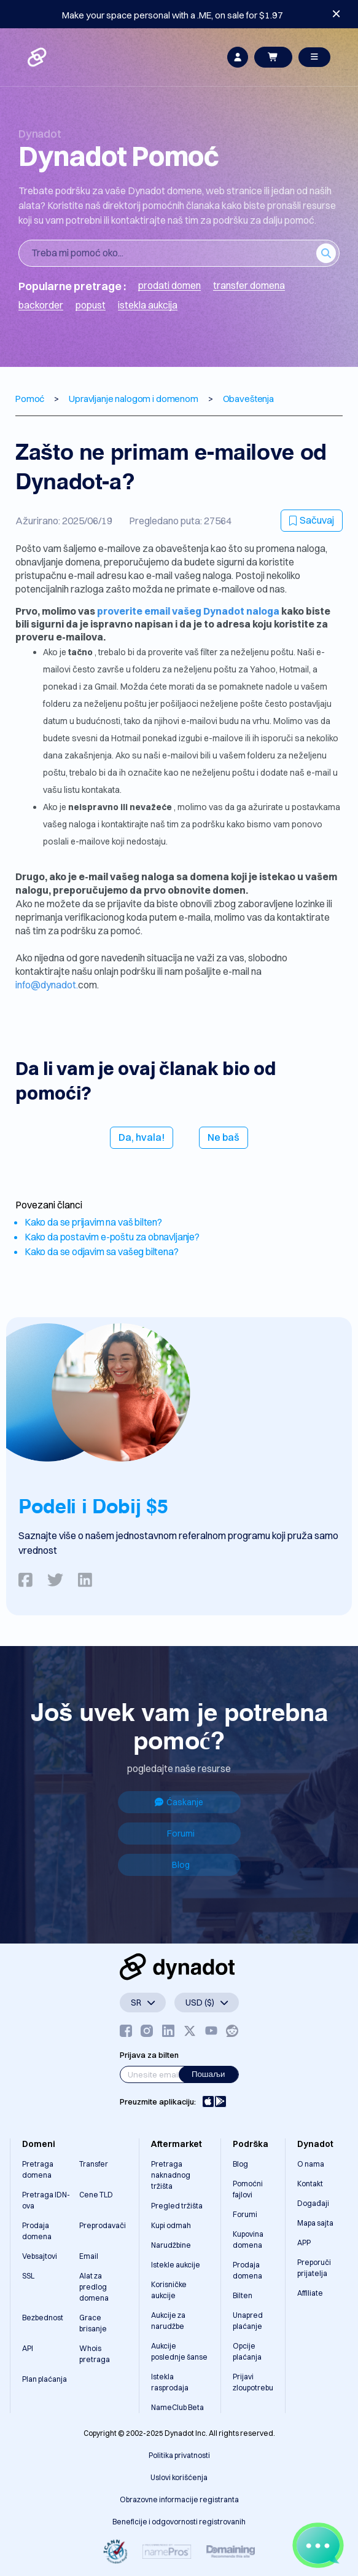 The height and width of the screenshot is (2576, 358). Describe the element at coordinates (46, 985) in the screenshot. I see `info@dynadot.` at that location.